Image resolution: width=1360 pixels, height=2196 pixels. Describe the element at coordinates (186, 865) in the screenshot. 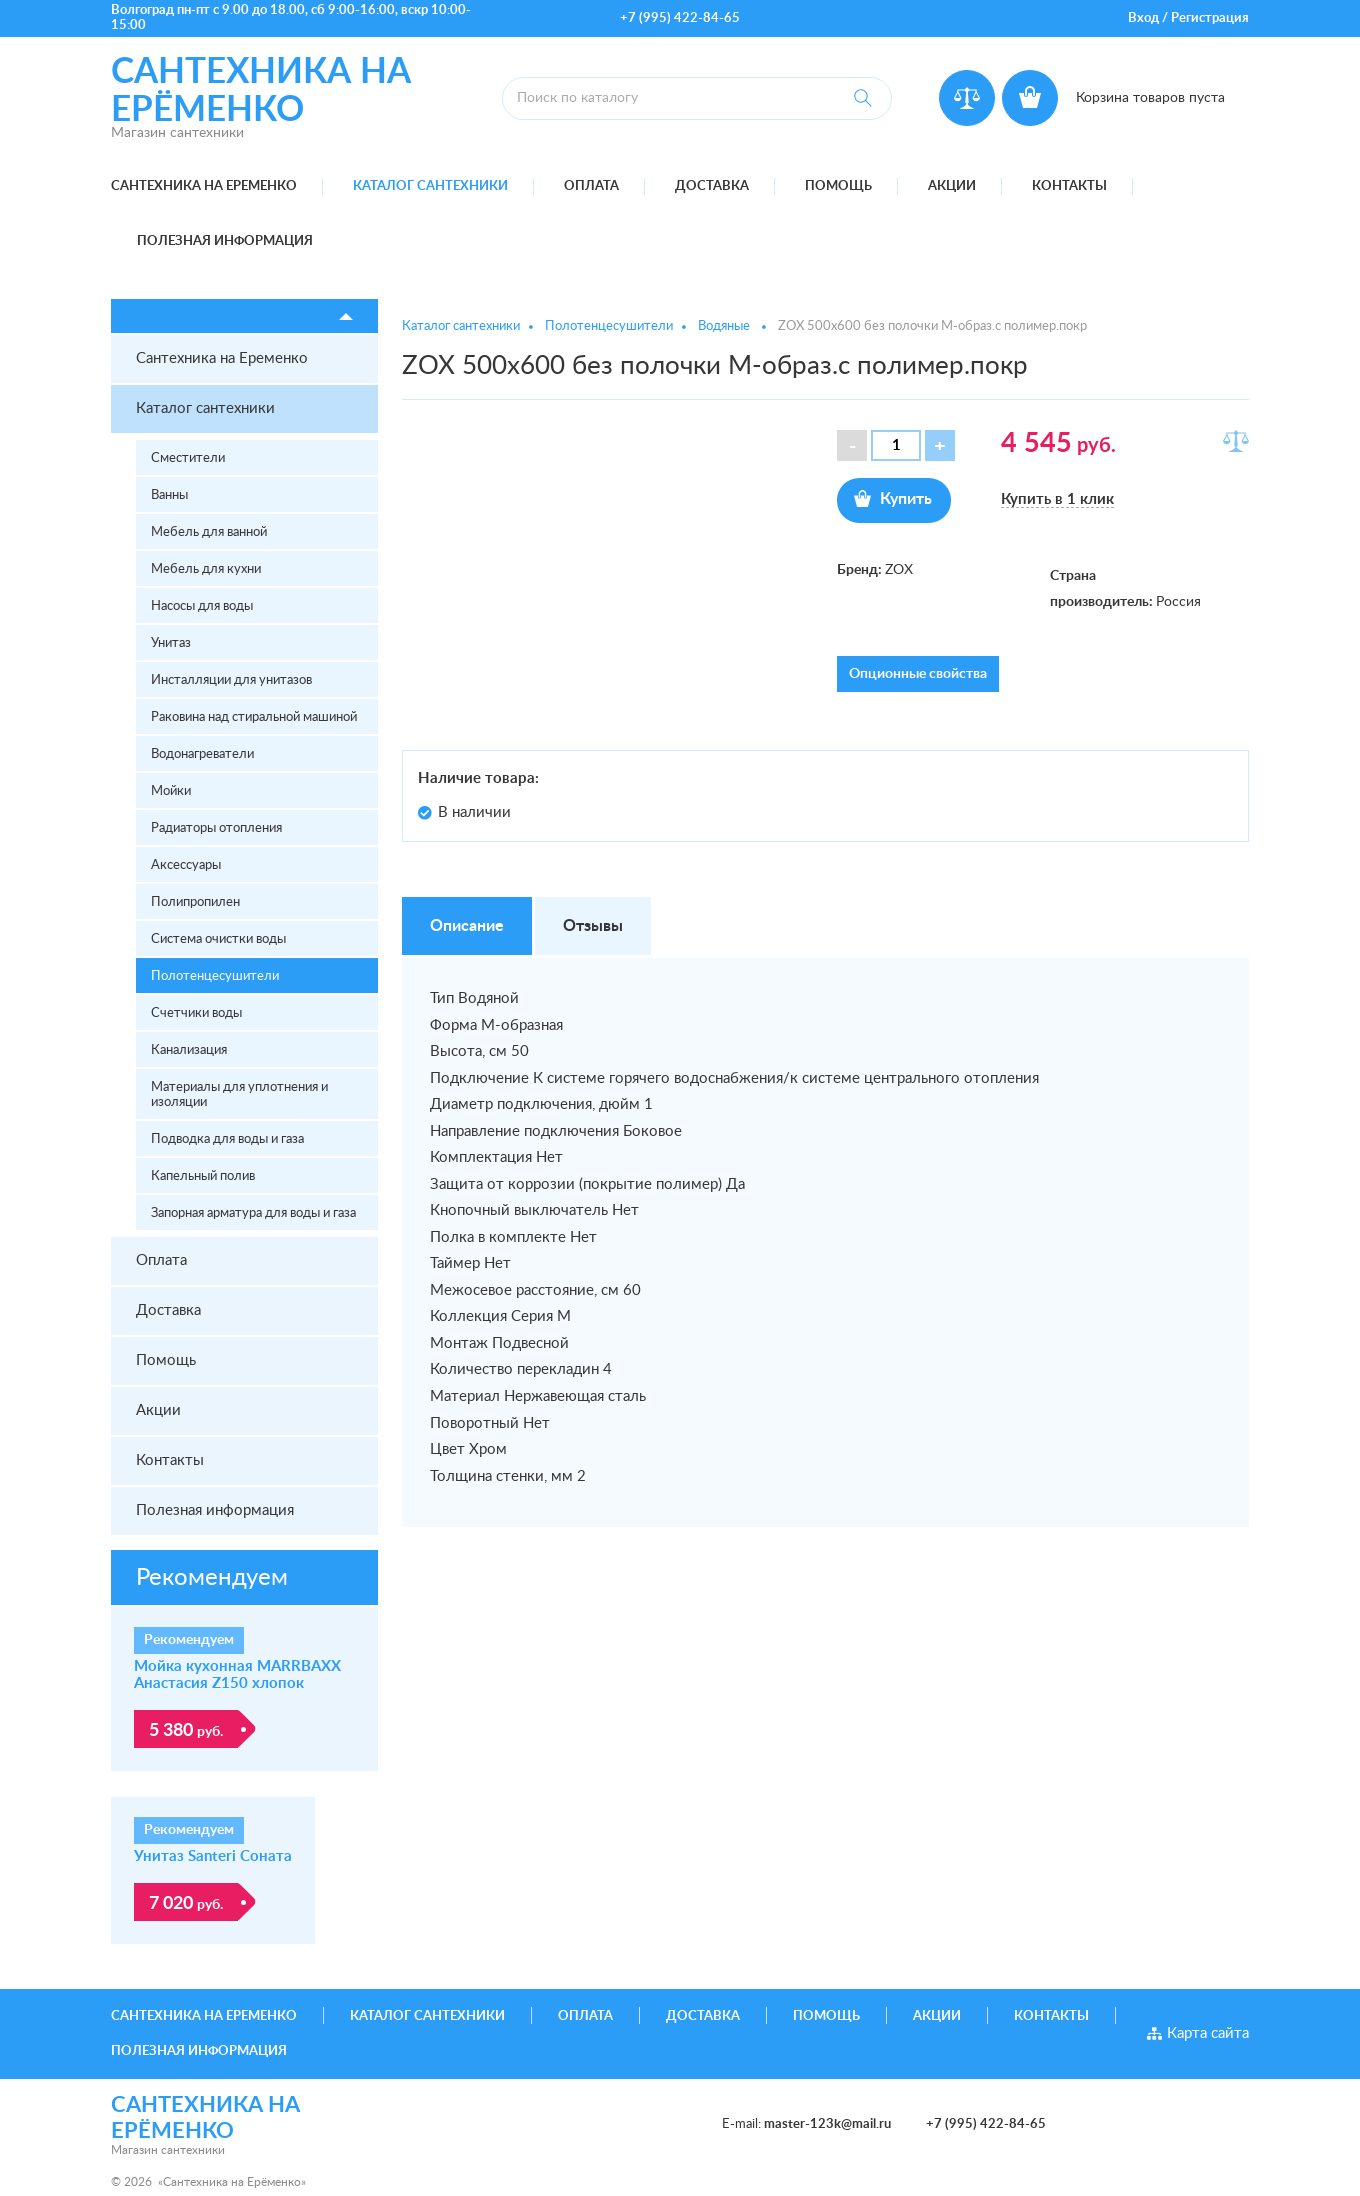

I see `Аксессуары` at that location.